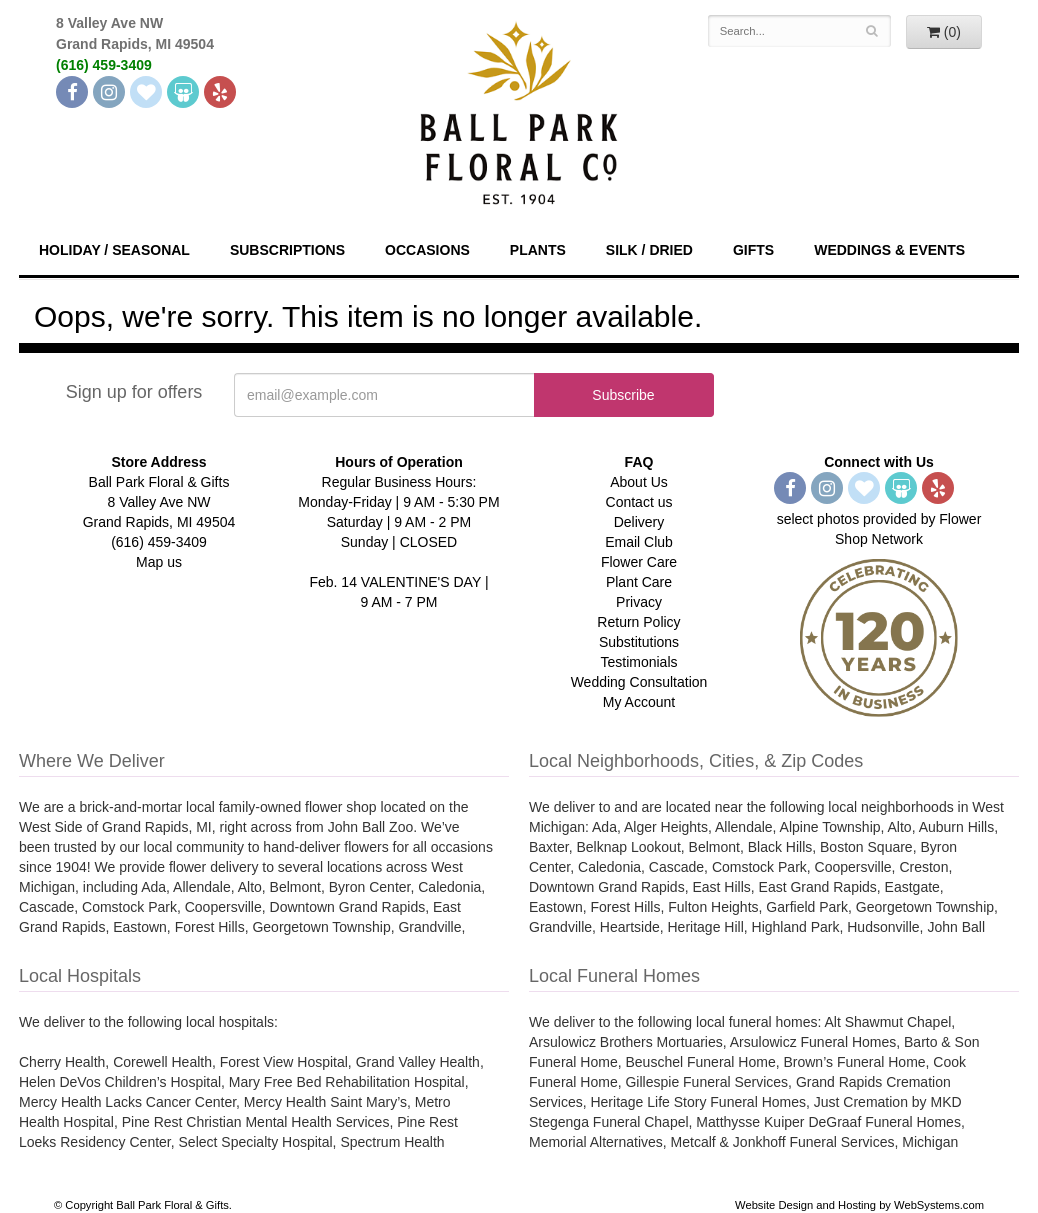  Describe the element at coordinates (872, 31) in the screenshot. I see `[Search]` at that location.